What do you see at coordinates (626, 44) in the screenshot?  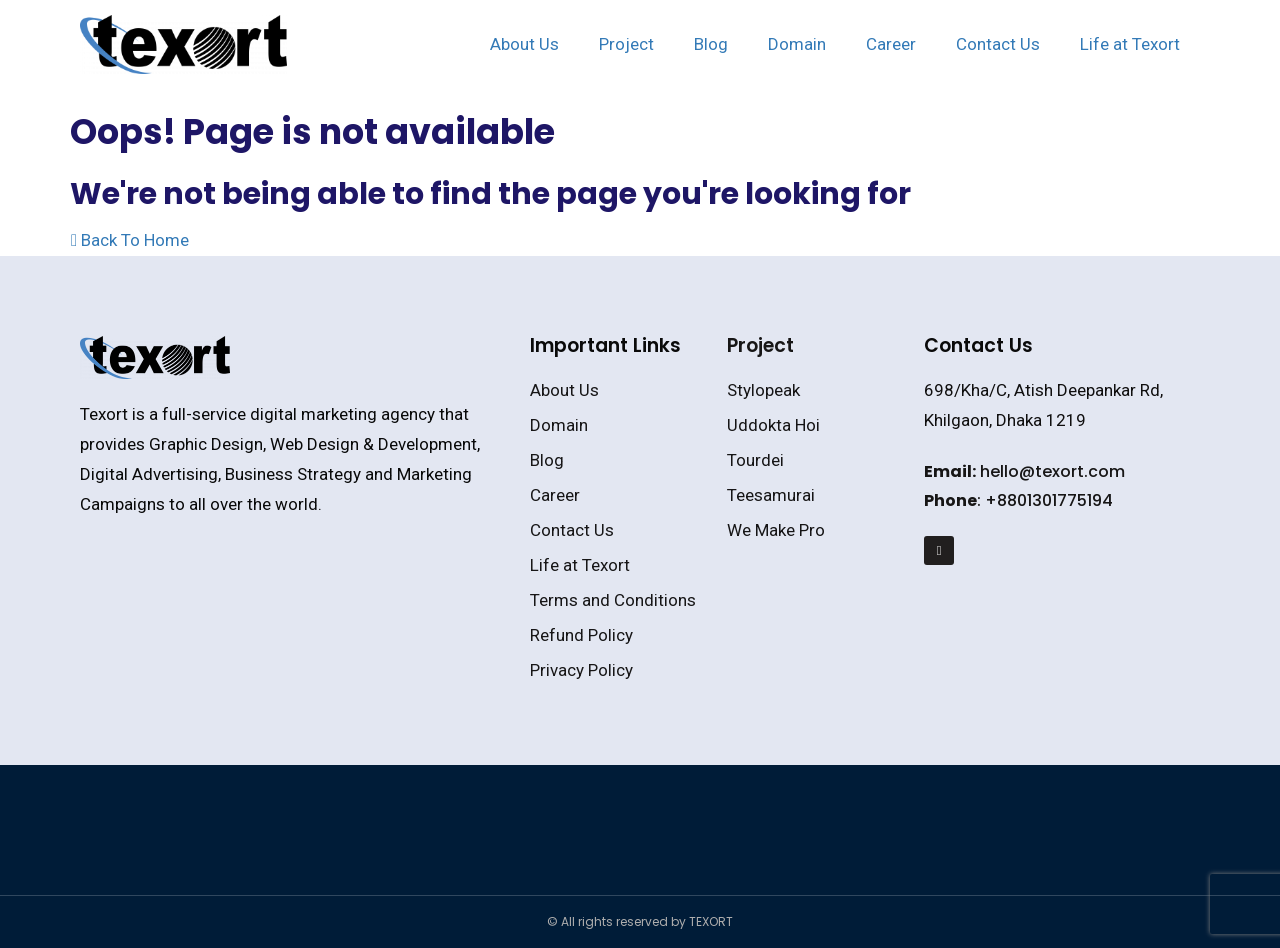 I see `Project` at bounding box center [626, 44].